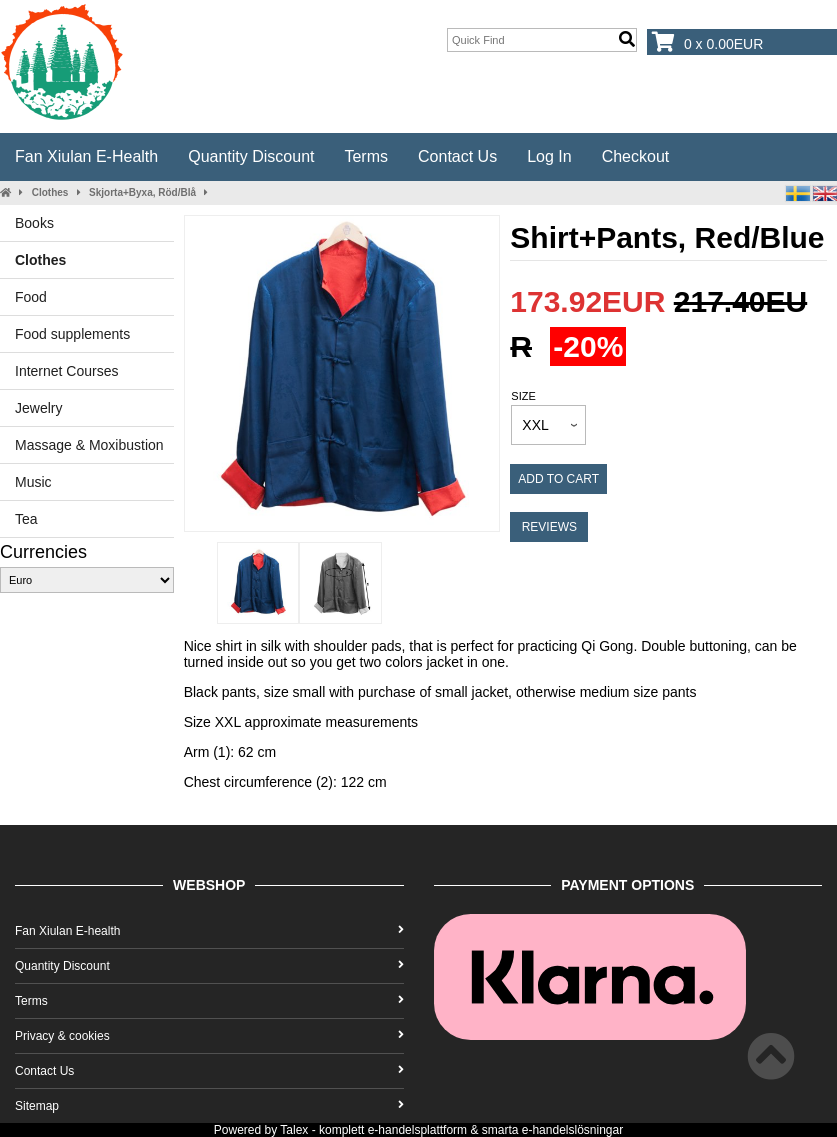  I want to click on Clothes, so click(50, 192).